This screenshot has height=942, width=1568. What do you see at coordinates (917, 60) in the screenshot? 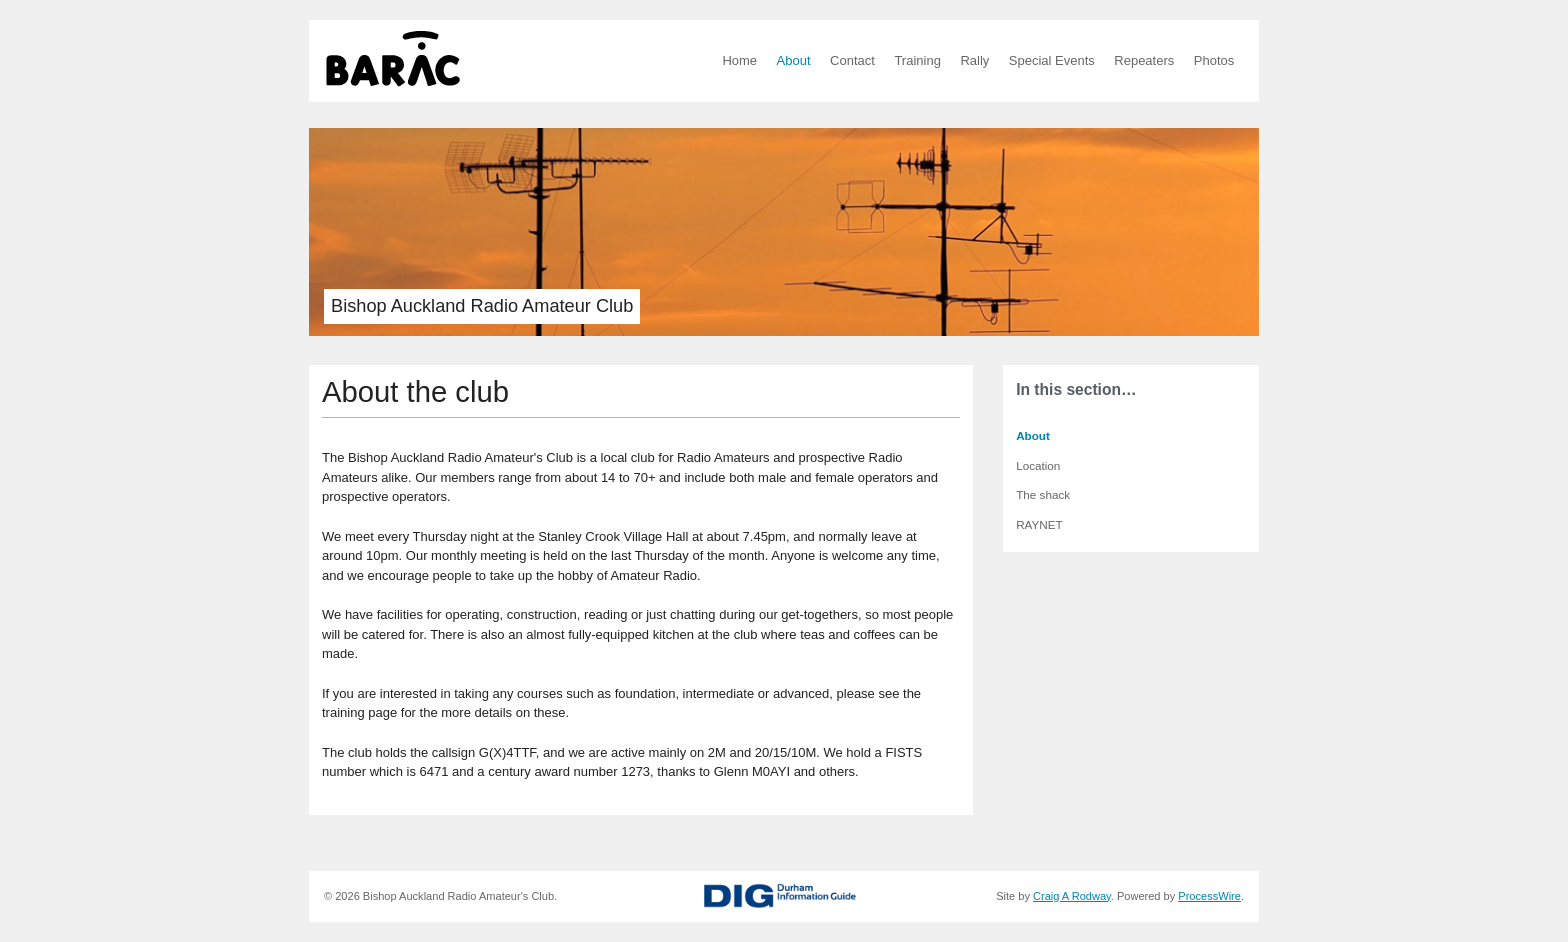
I see `Training` at bounding box center [917, 60].